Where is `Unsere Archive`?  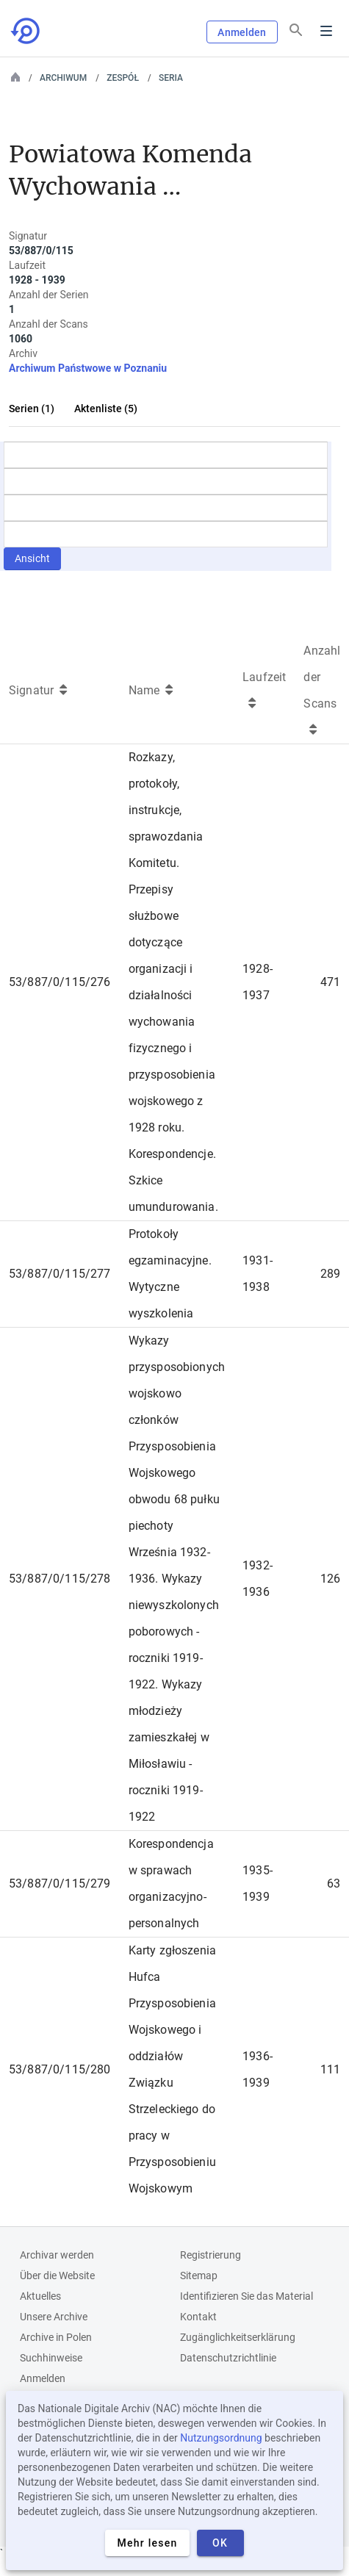 Unsere Archive is located at coordinates (53, 2317).